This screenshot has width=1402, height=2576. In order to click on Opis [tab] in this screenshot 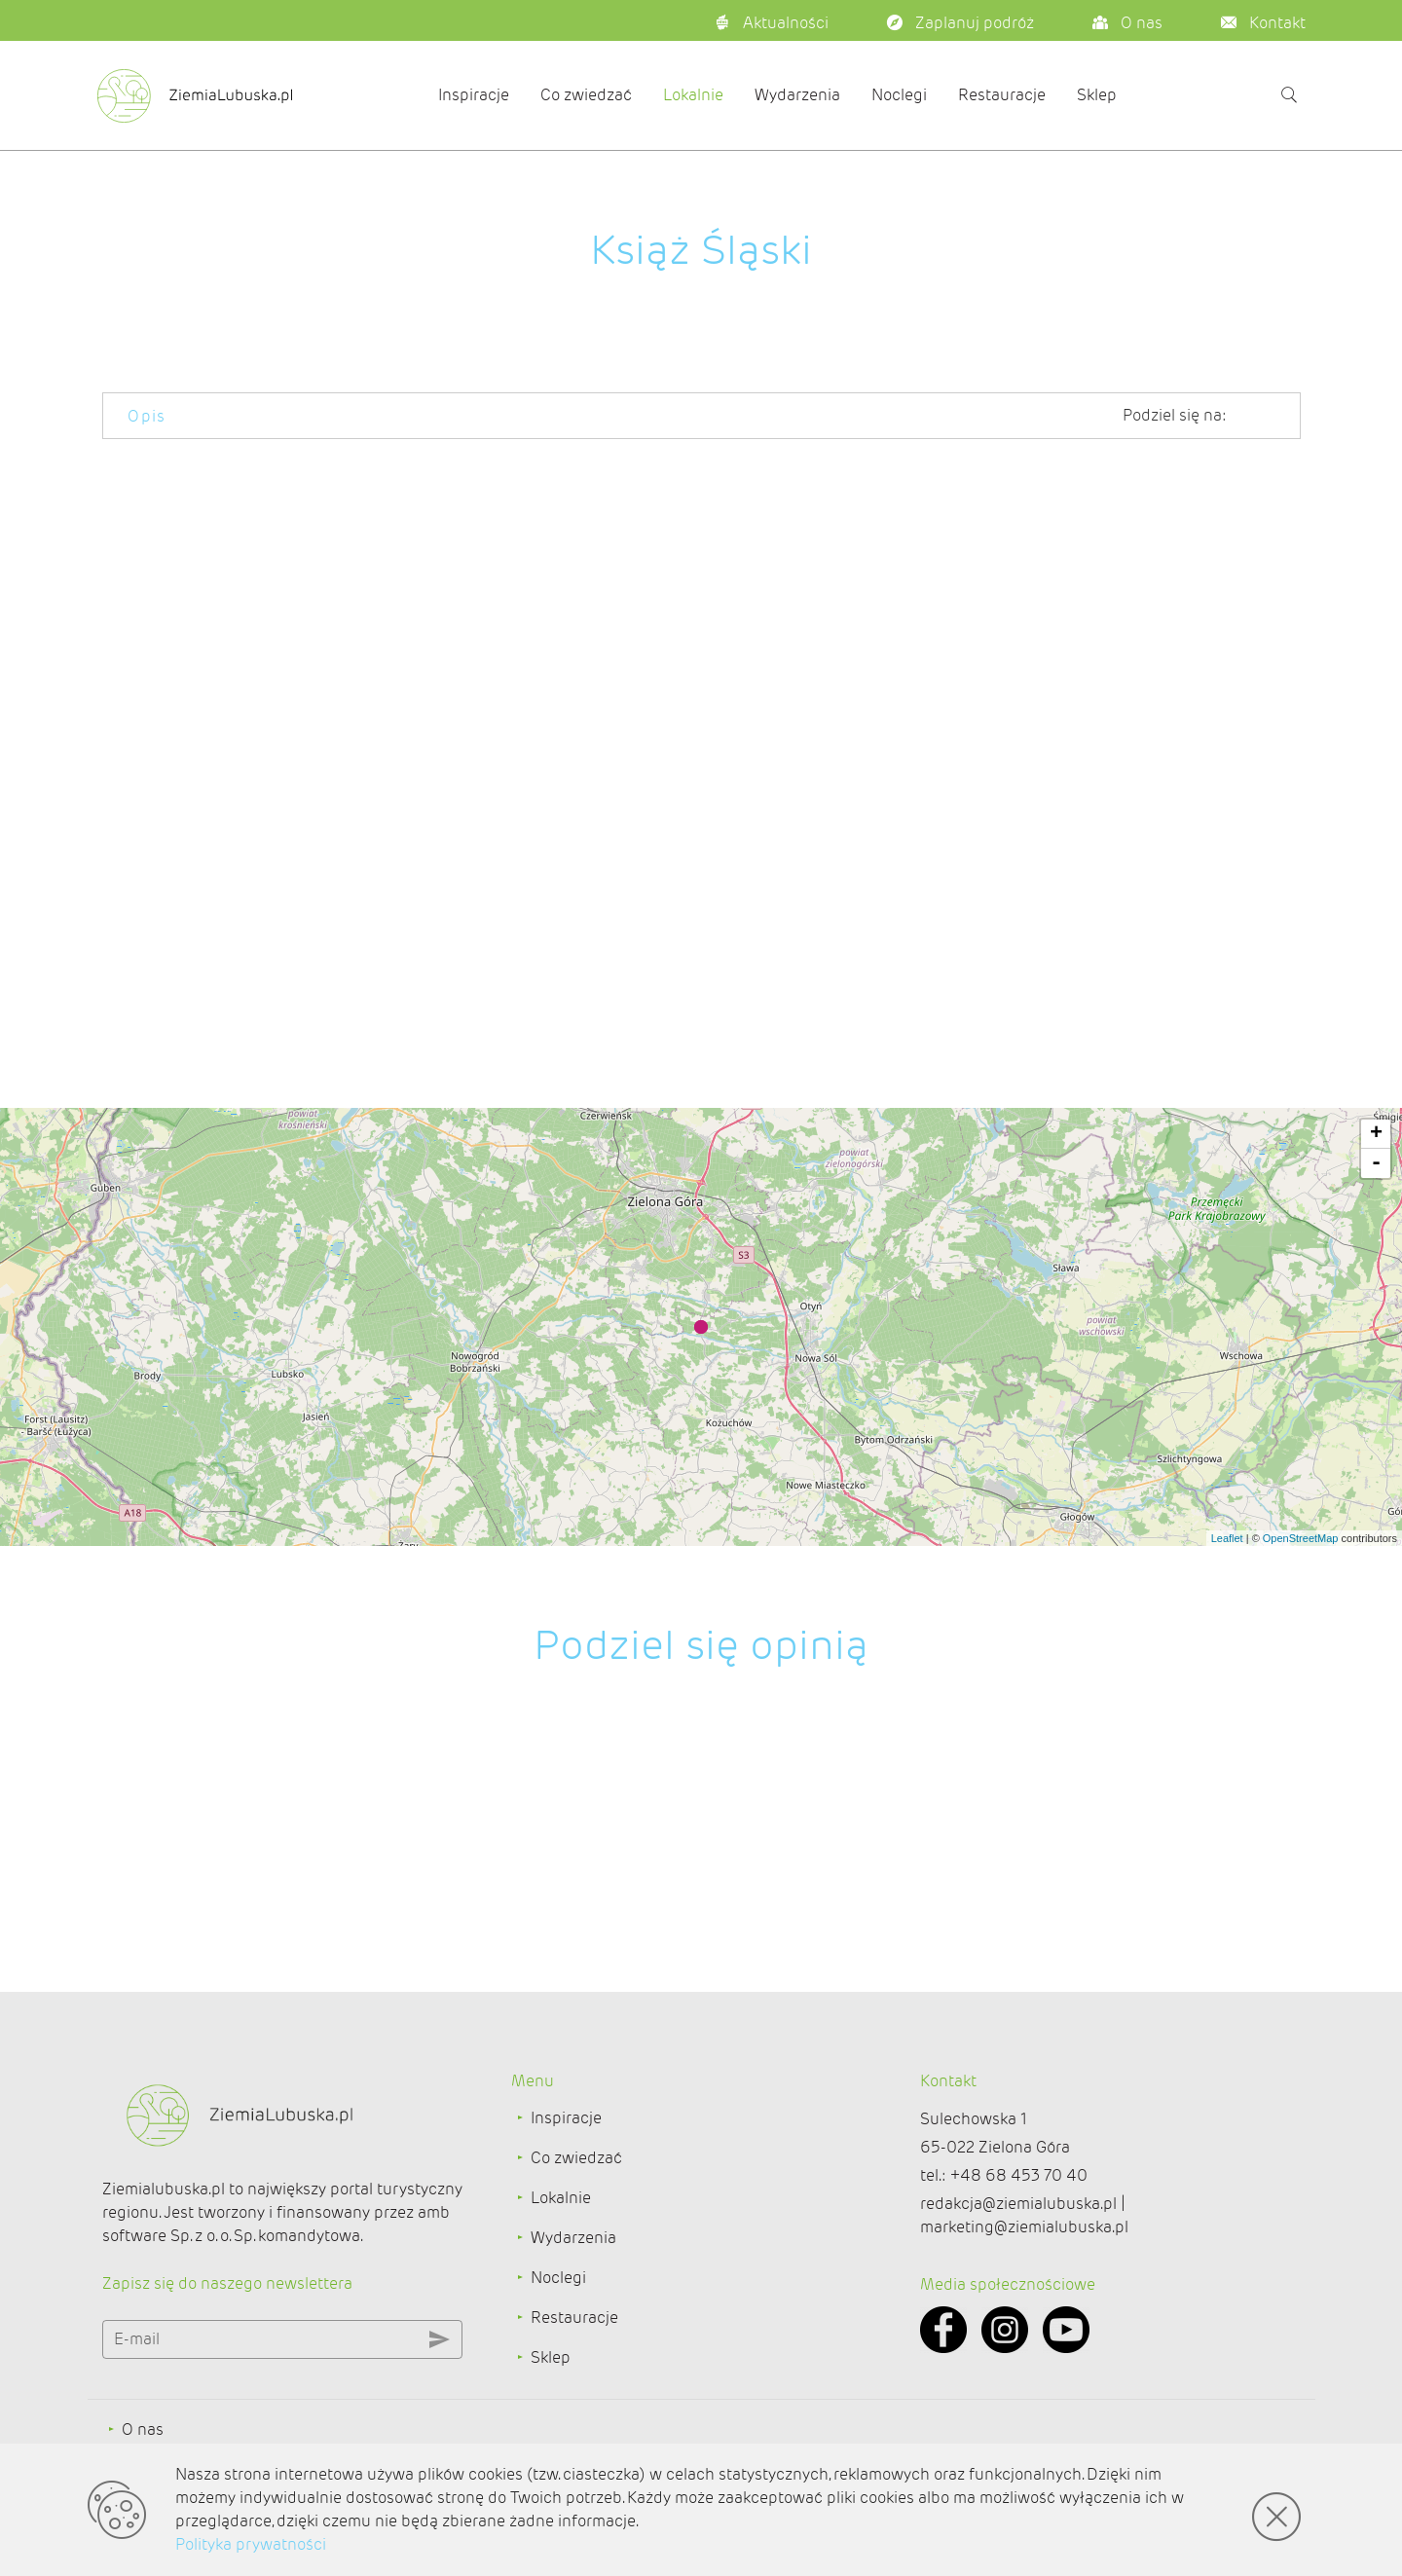, I will do `click(147, 416)`.